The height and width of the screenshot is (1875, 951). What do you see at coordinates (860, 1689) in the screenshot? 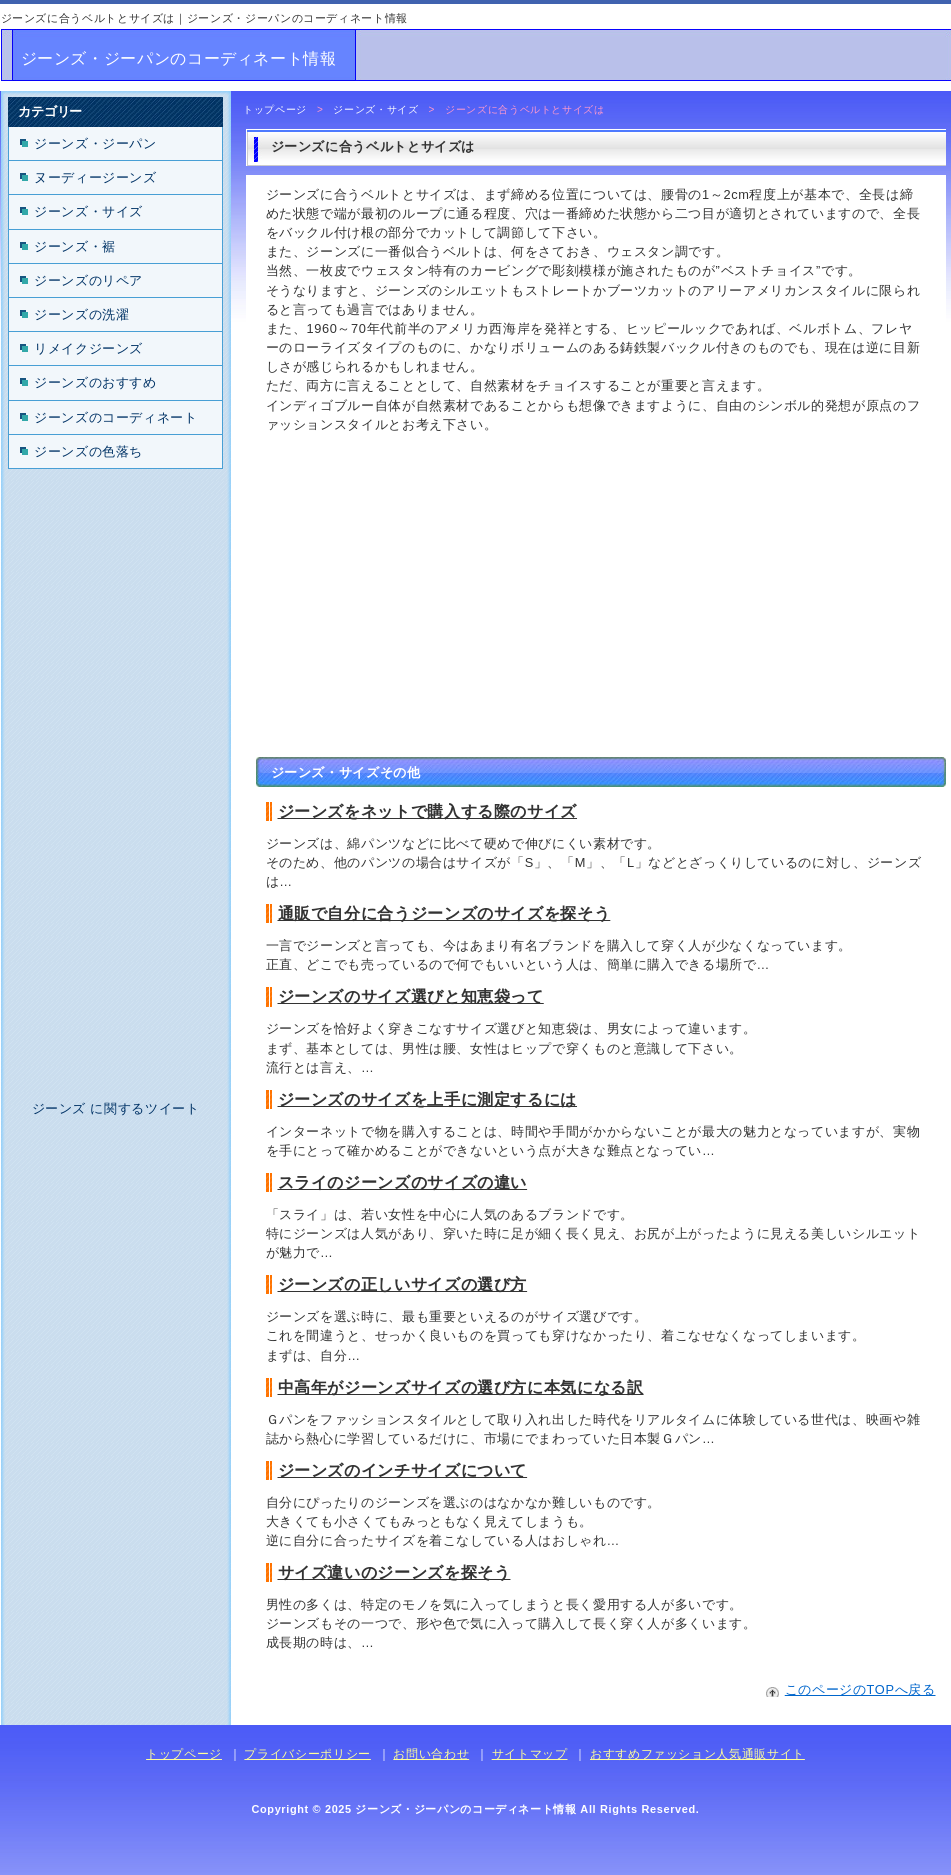
I see `このページのTOPへ戻る` at bounding box center [860, 1689].